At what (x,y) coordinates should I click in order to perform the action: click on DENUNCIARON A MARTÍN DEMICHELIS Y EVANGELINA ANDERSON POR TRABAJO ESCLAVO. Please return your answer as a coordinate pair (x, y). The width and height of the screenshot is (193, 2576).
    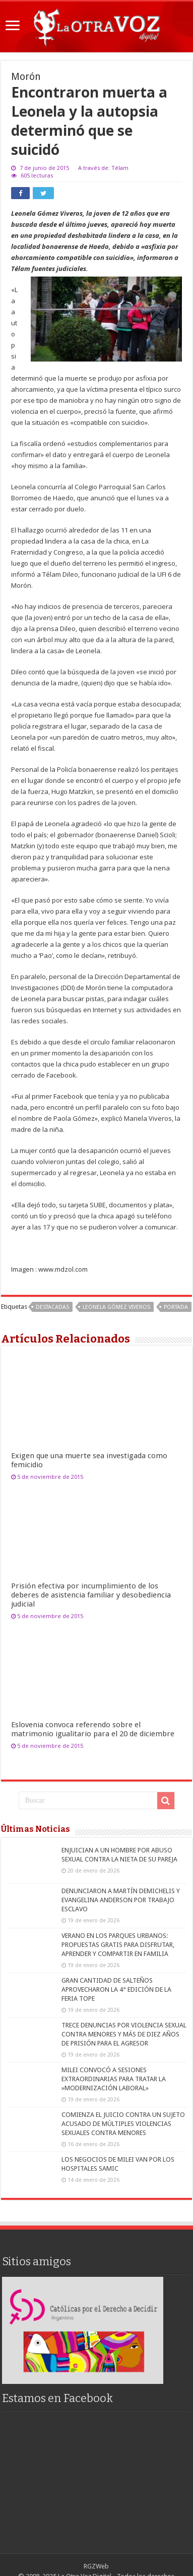
    Looking at the image, I should click on (120, 1900).